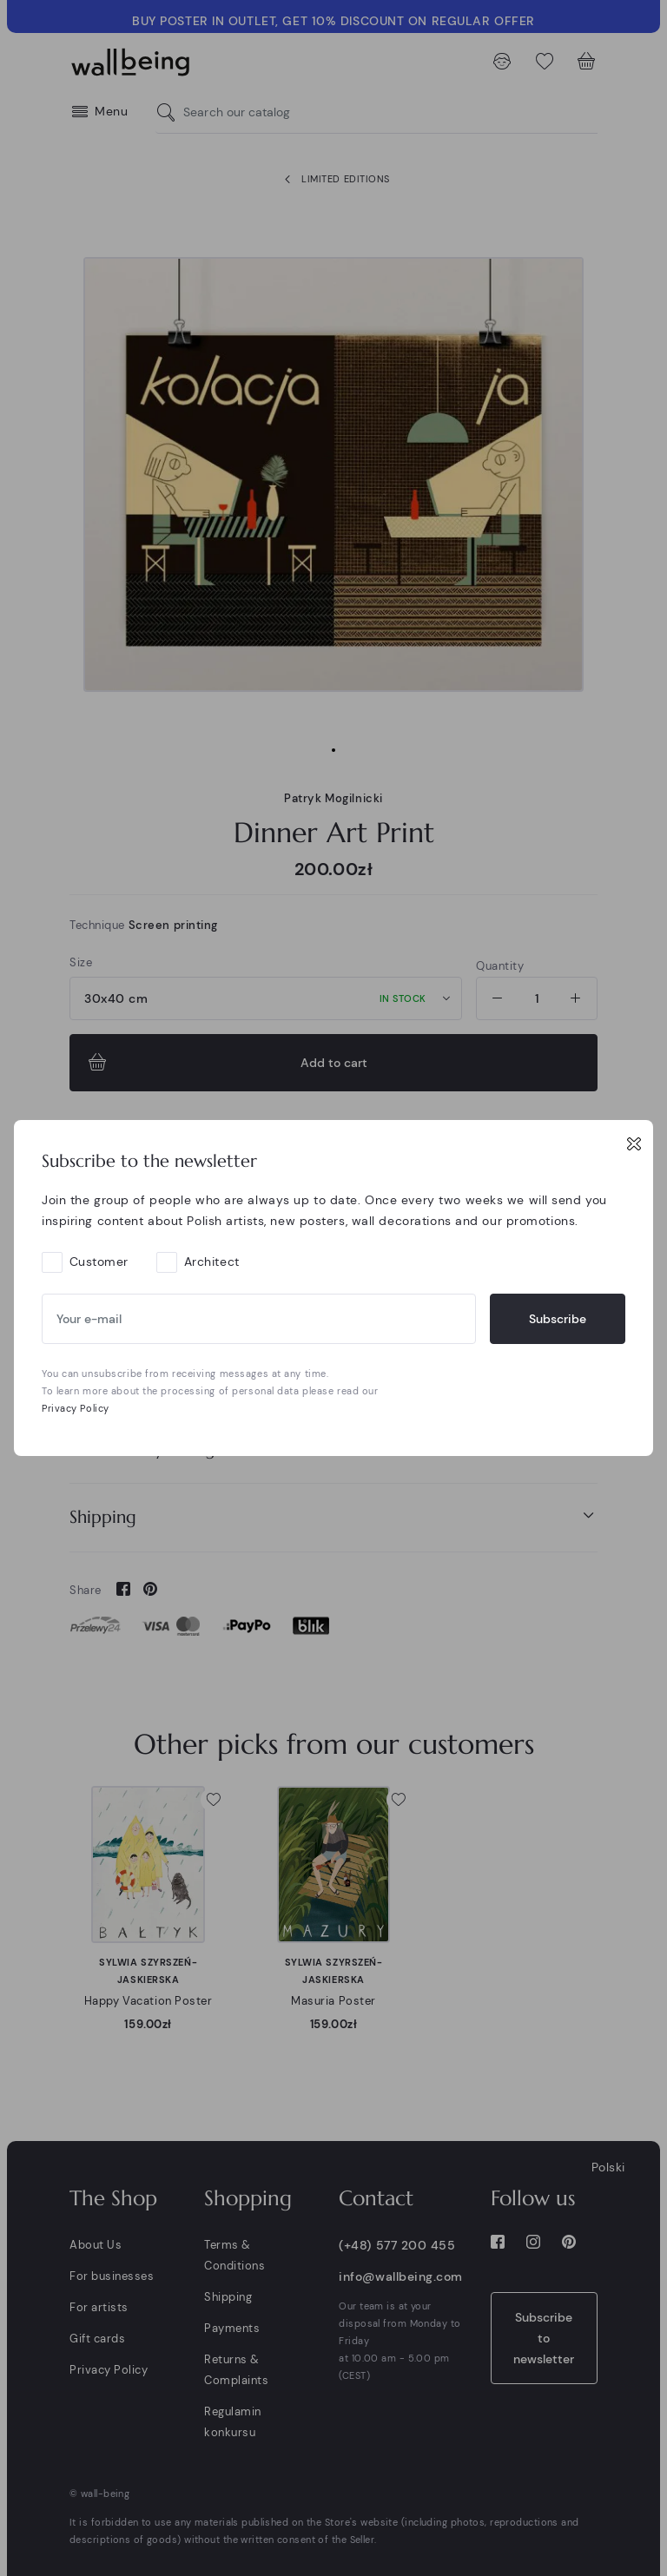  Describe the element at coordinates (212, 1261) in the screenshot. I see `Architect` at that location.